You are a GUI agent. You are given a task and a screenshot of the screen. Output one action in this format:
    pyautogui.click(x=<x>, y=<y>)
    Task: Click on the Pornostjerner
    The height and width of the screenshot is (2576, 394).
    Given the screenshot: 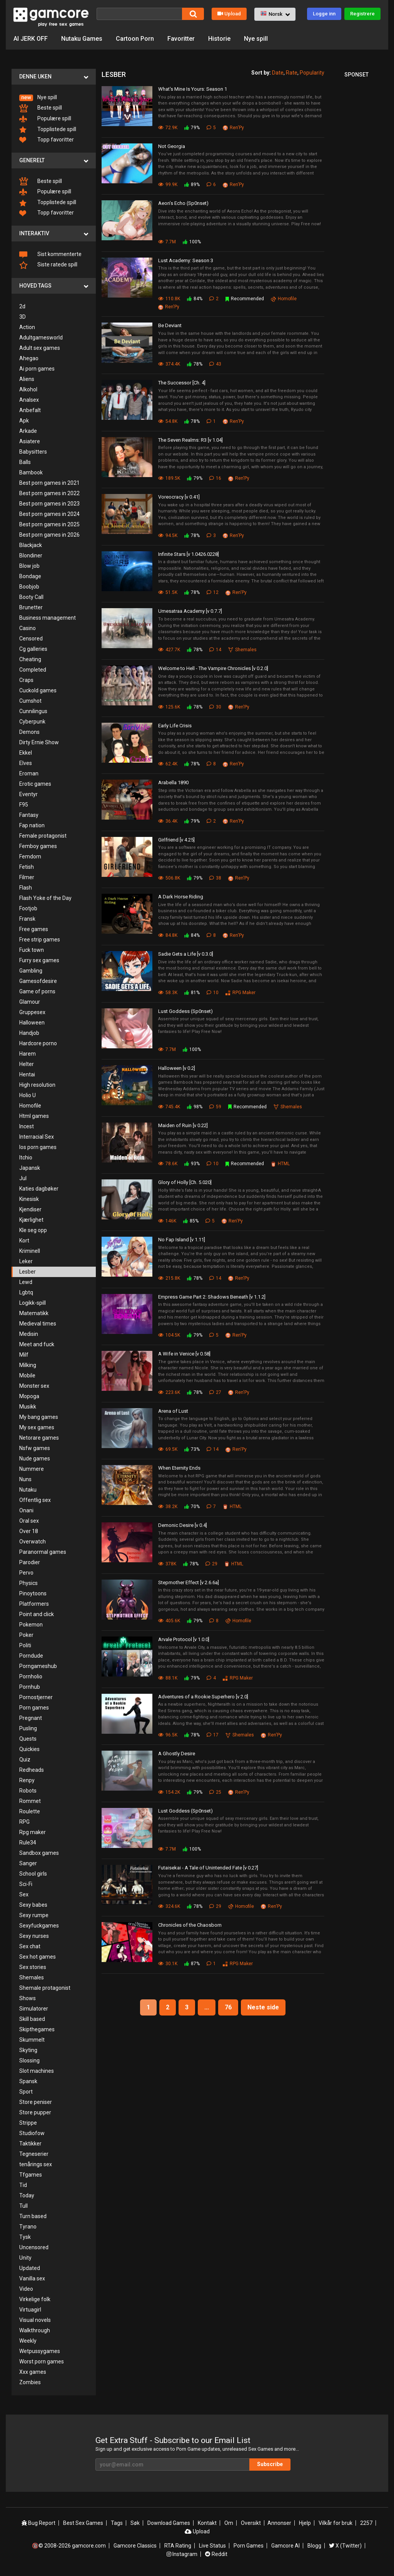 What is the action you would take?
    pyautogui.click(x=36, y=1697)
    